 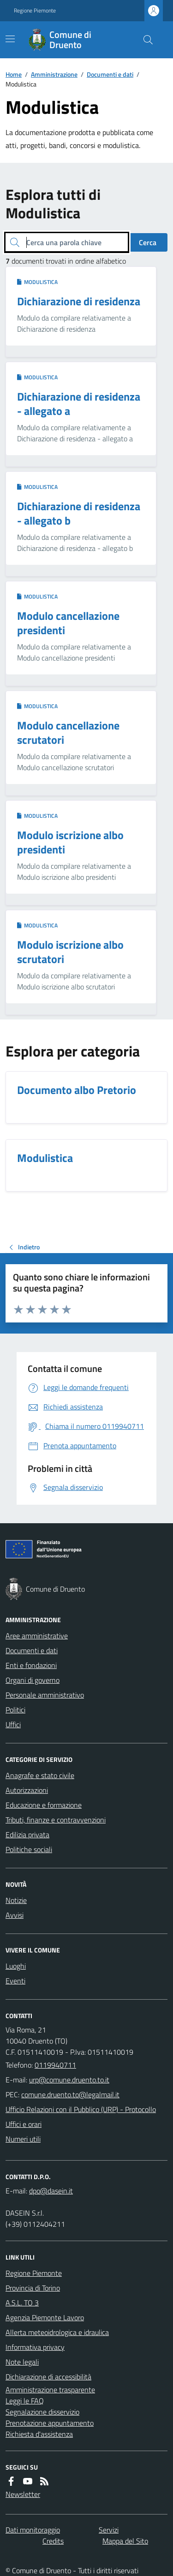 I want to click on Personale amministrativo, so click(x=45, y=1694).